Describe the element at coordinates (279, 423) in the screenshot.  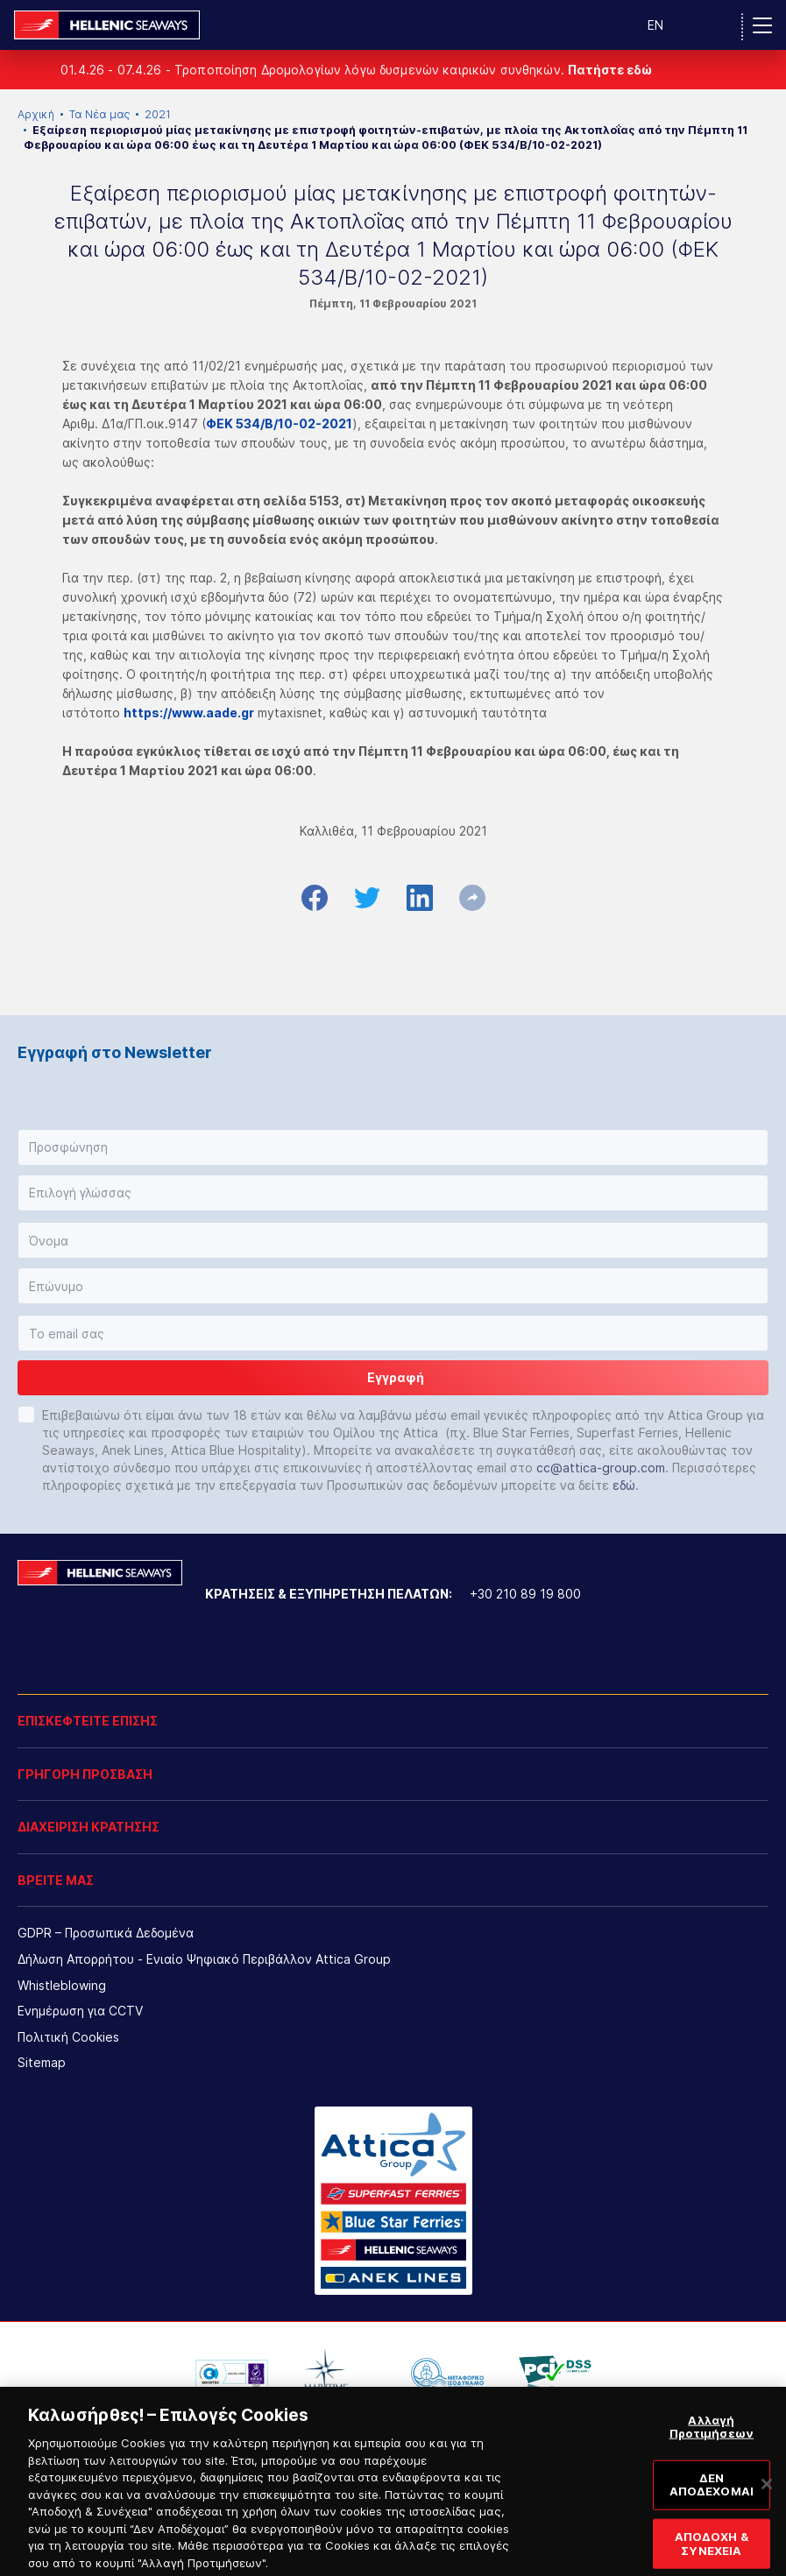
I see `ΦΕΚ 534/Β/10-02-2021` at that location.